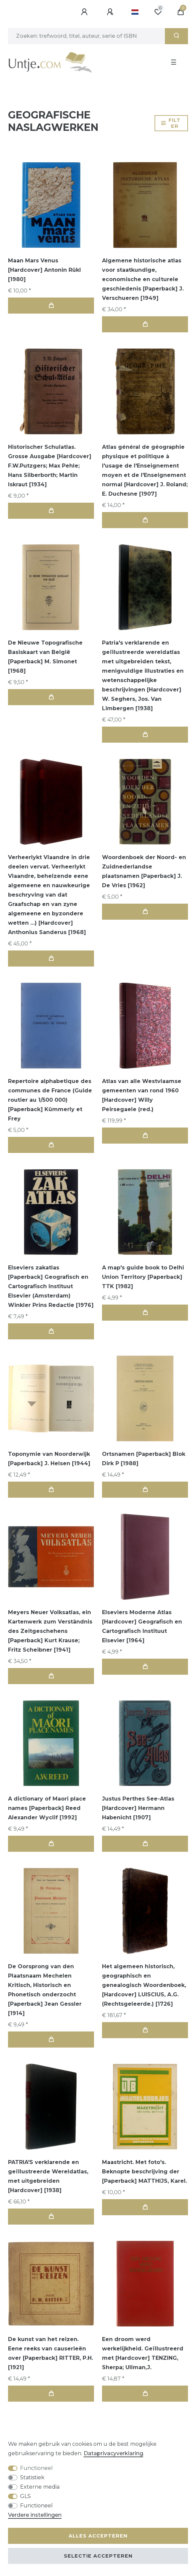  What do you see at coordinates (85, 12) in the screenshot?
I see `[Aanmelden]` at bounding box center [85, 12].